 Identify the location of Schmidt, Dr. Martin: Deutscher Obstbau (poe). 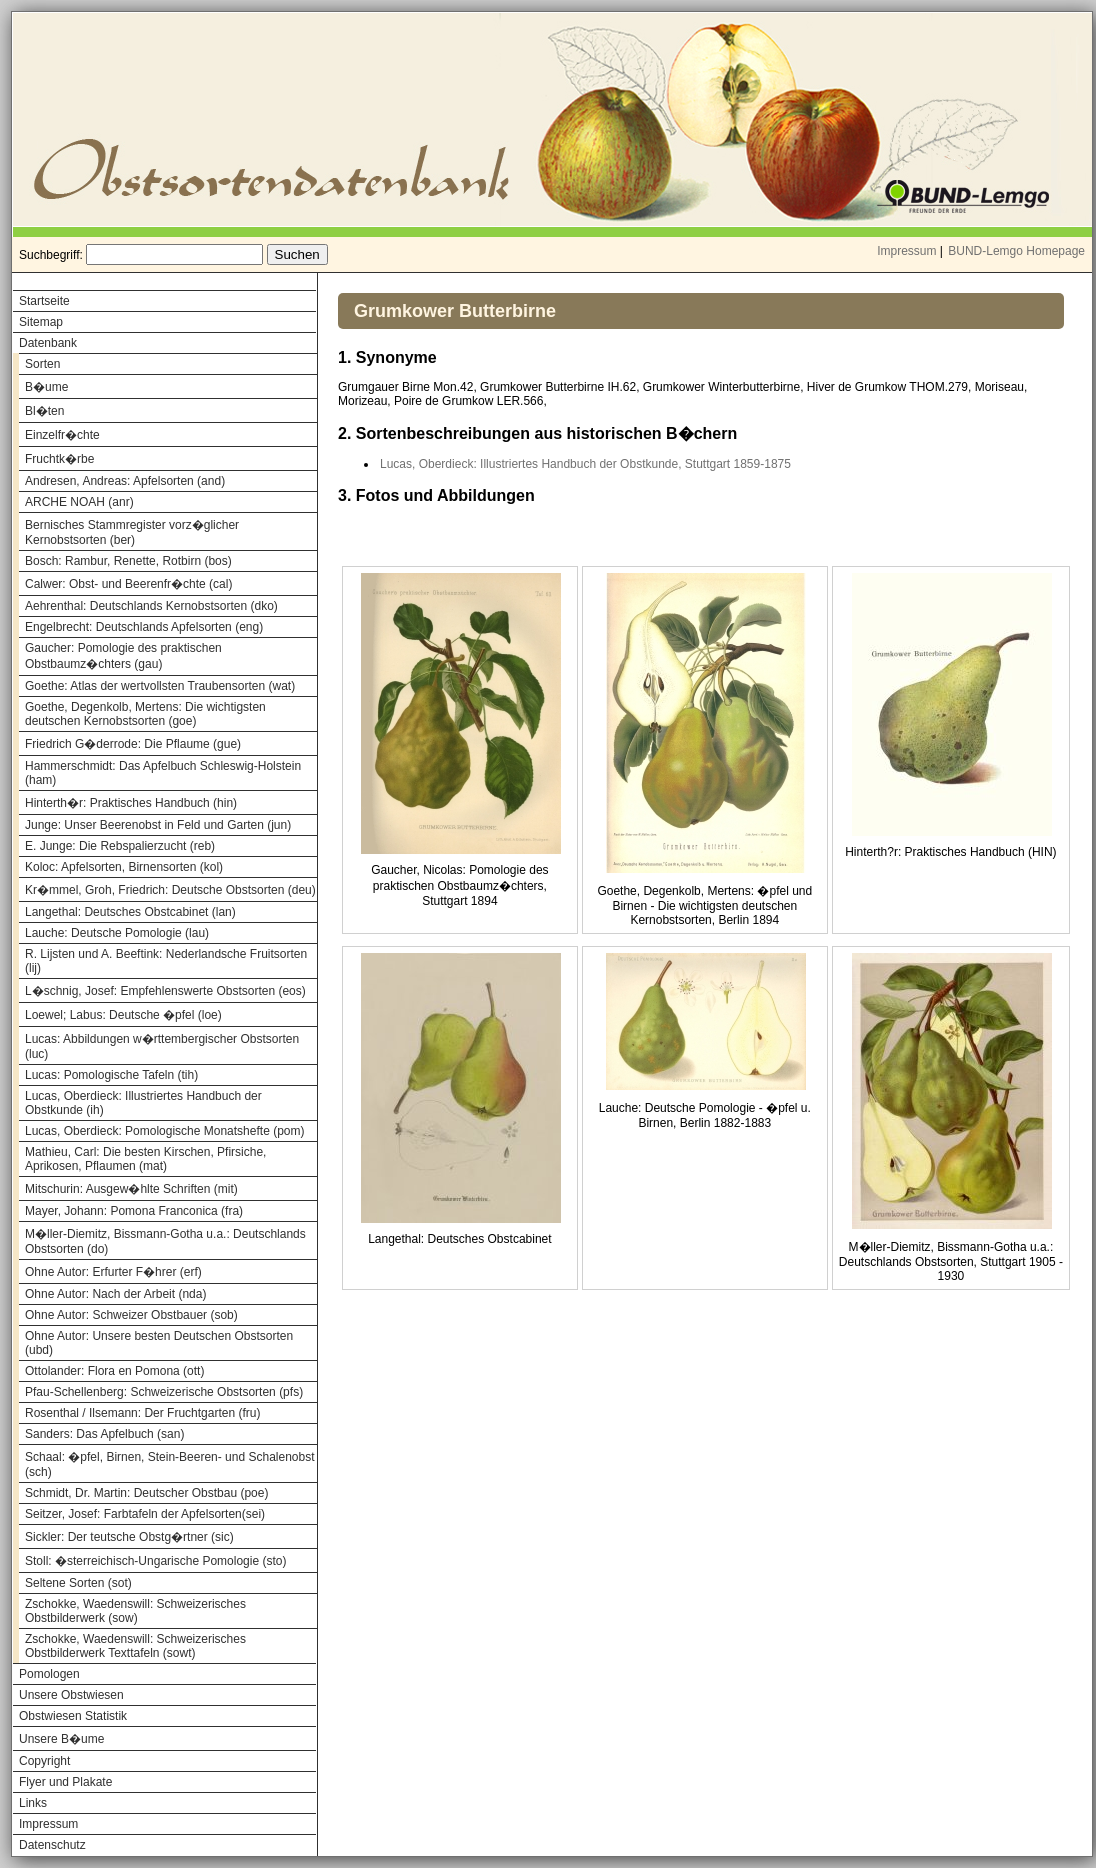
(146, 1493).